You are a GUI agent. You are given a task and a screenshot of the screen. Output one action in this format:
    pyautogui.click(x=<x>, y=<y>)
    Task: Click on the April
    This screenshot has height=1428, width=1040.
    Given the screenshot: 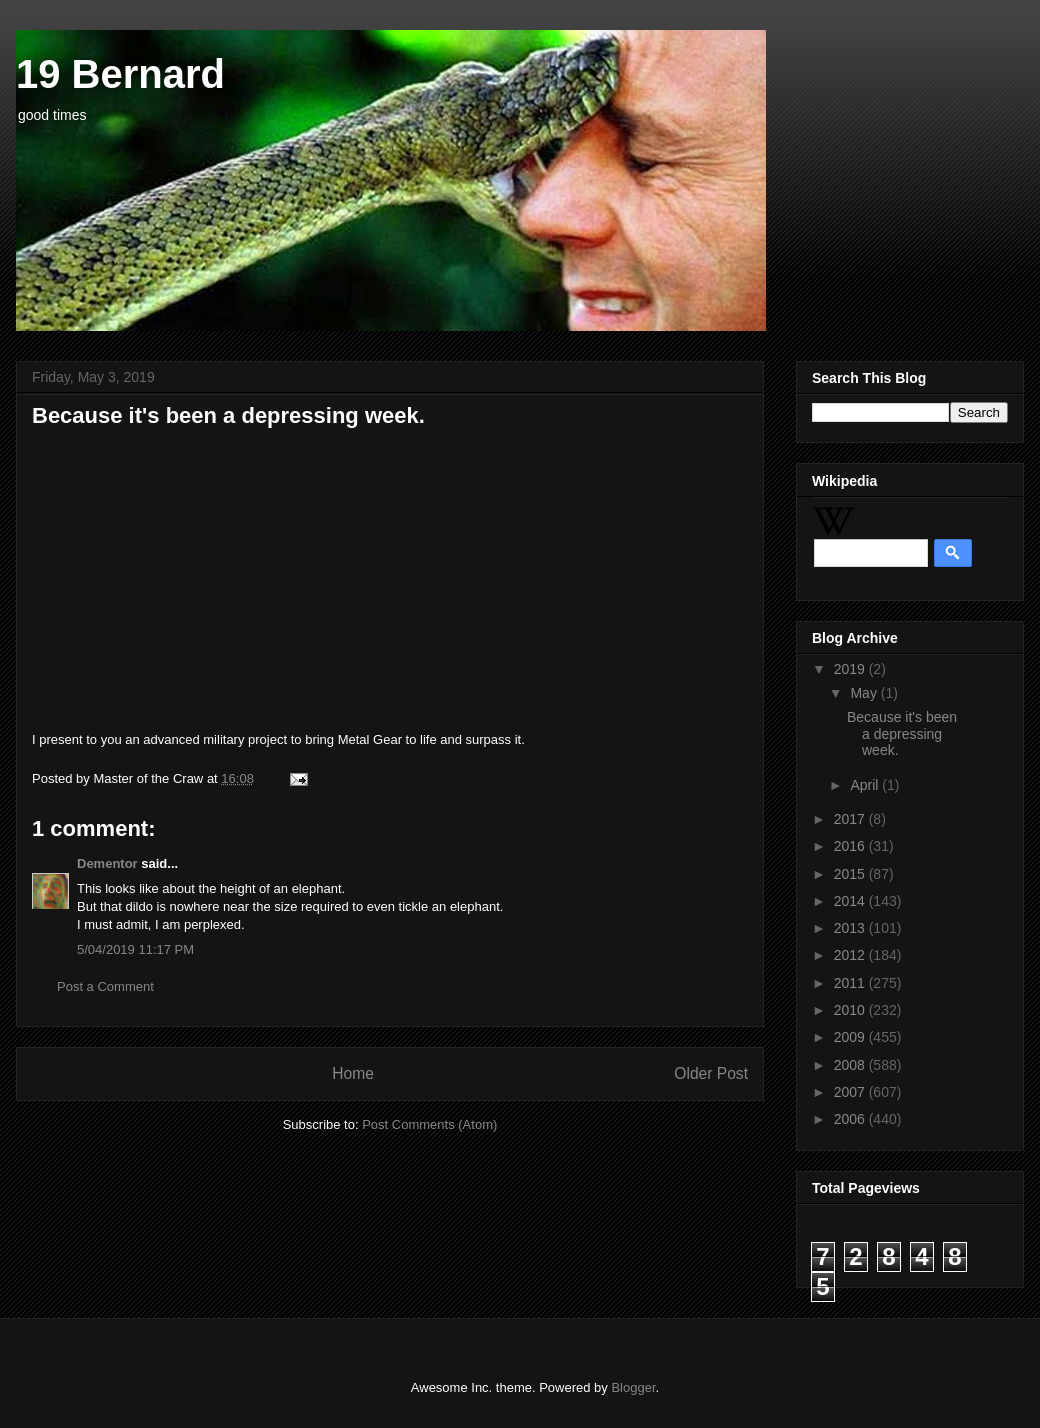 What is the action you would take?
    pyautogui.click(x=866, y=785)
    